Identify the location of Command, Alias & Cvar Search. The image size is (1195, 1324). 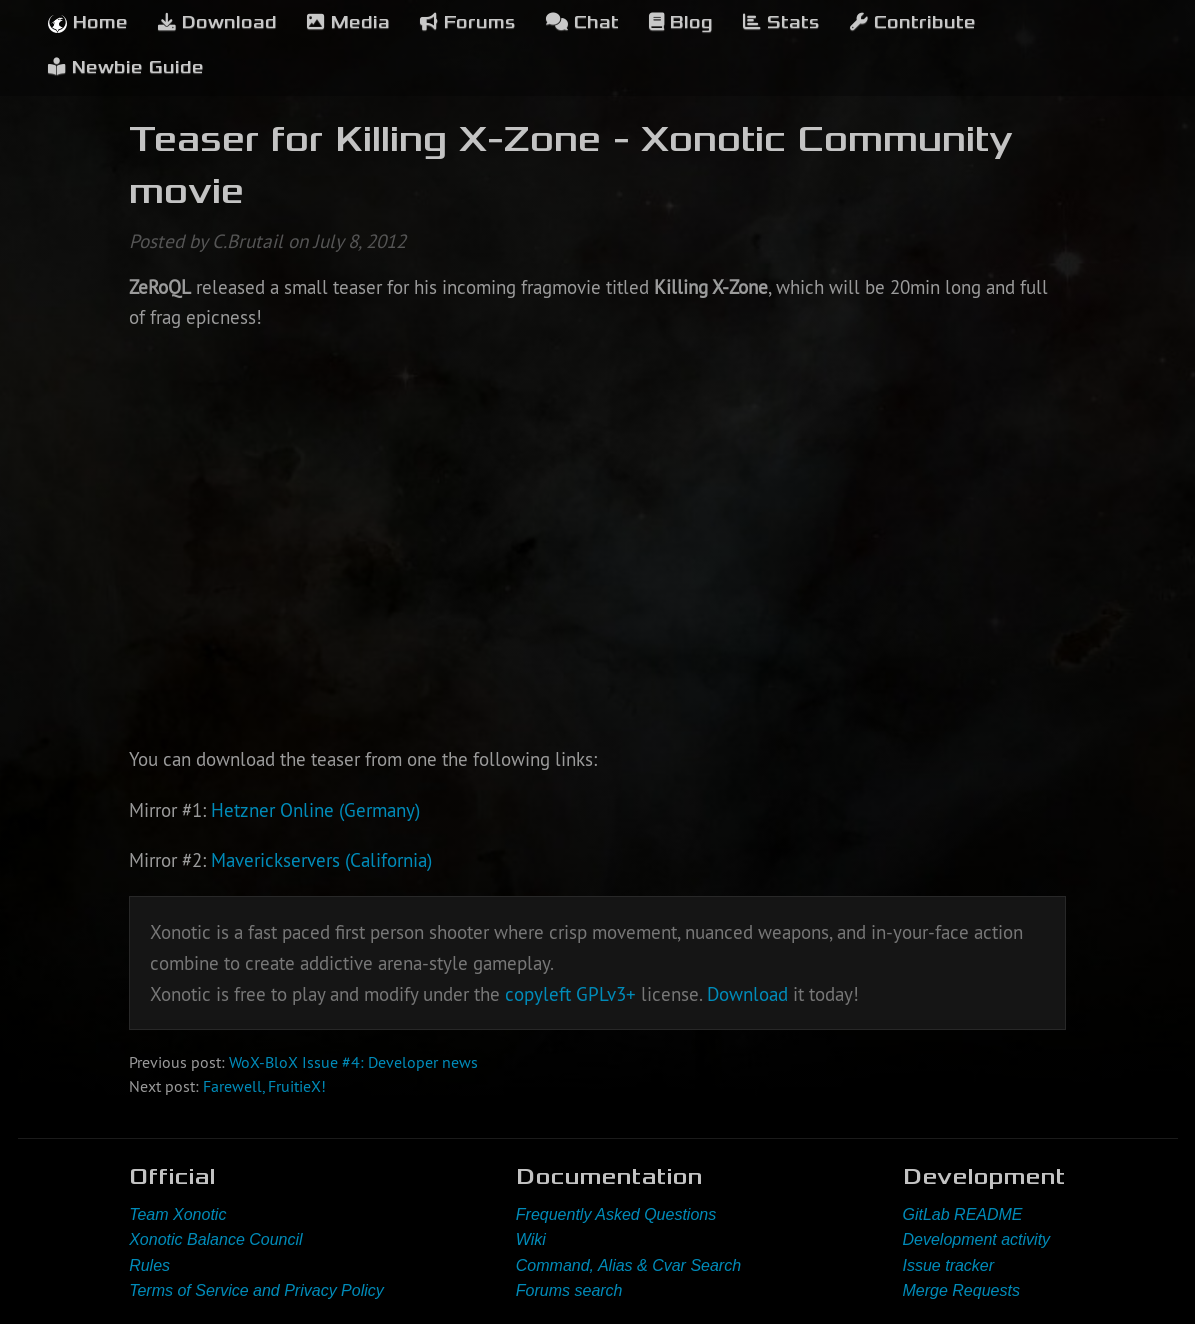
(628, 1265).